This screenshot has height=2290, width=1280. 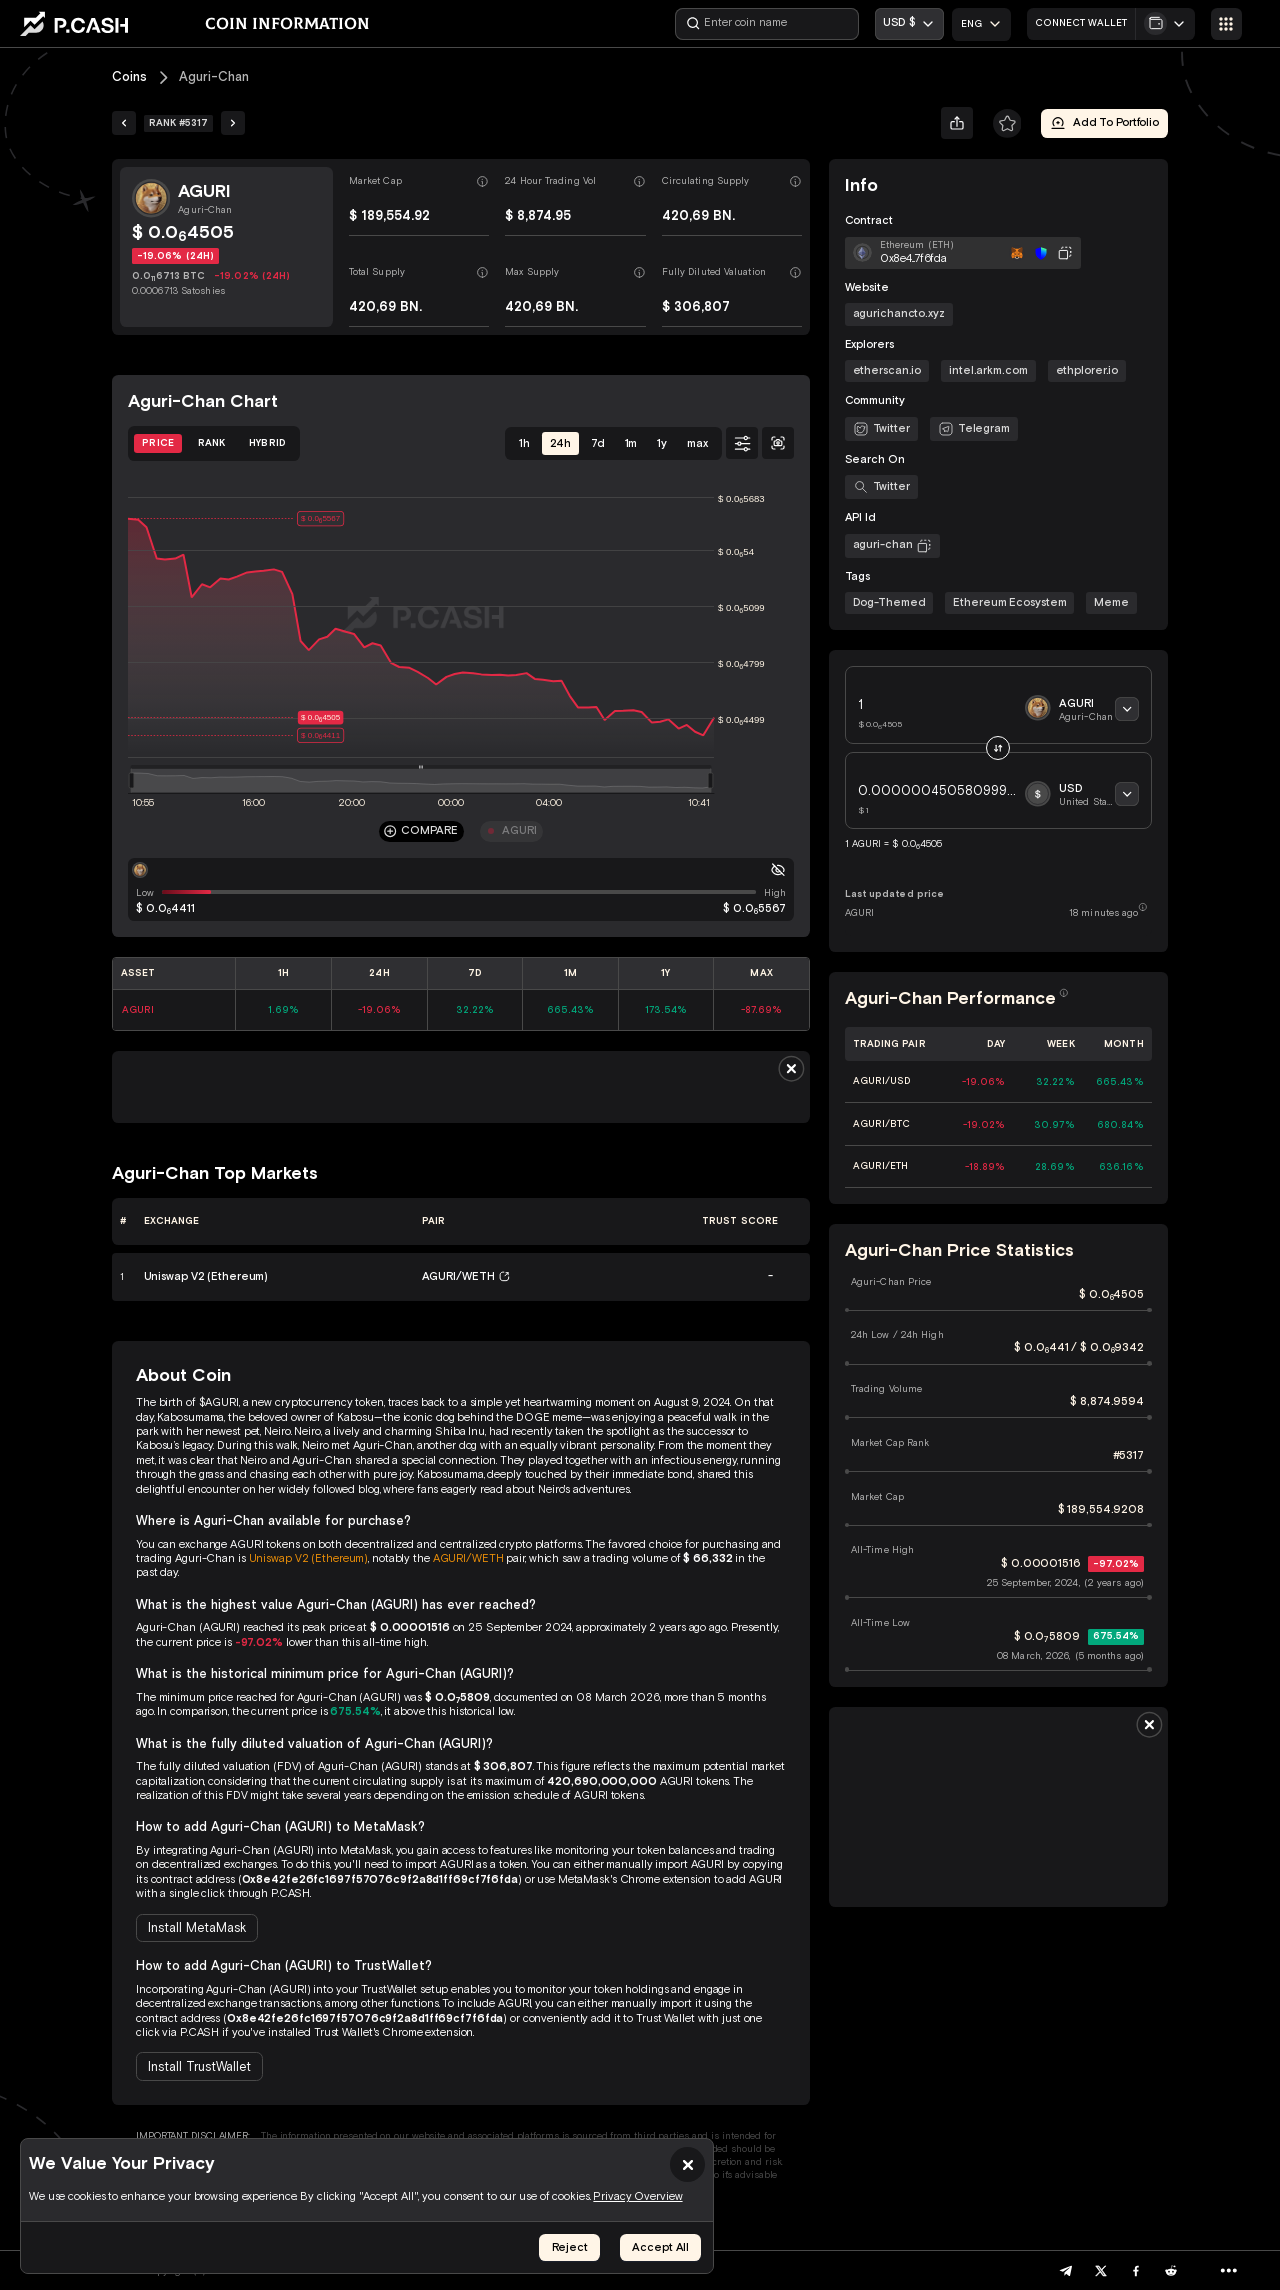 I want to click on AGURI/WETH, so click(x=468, y=1558).